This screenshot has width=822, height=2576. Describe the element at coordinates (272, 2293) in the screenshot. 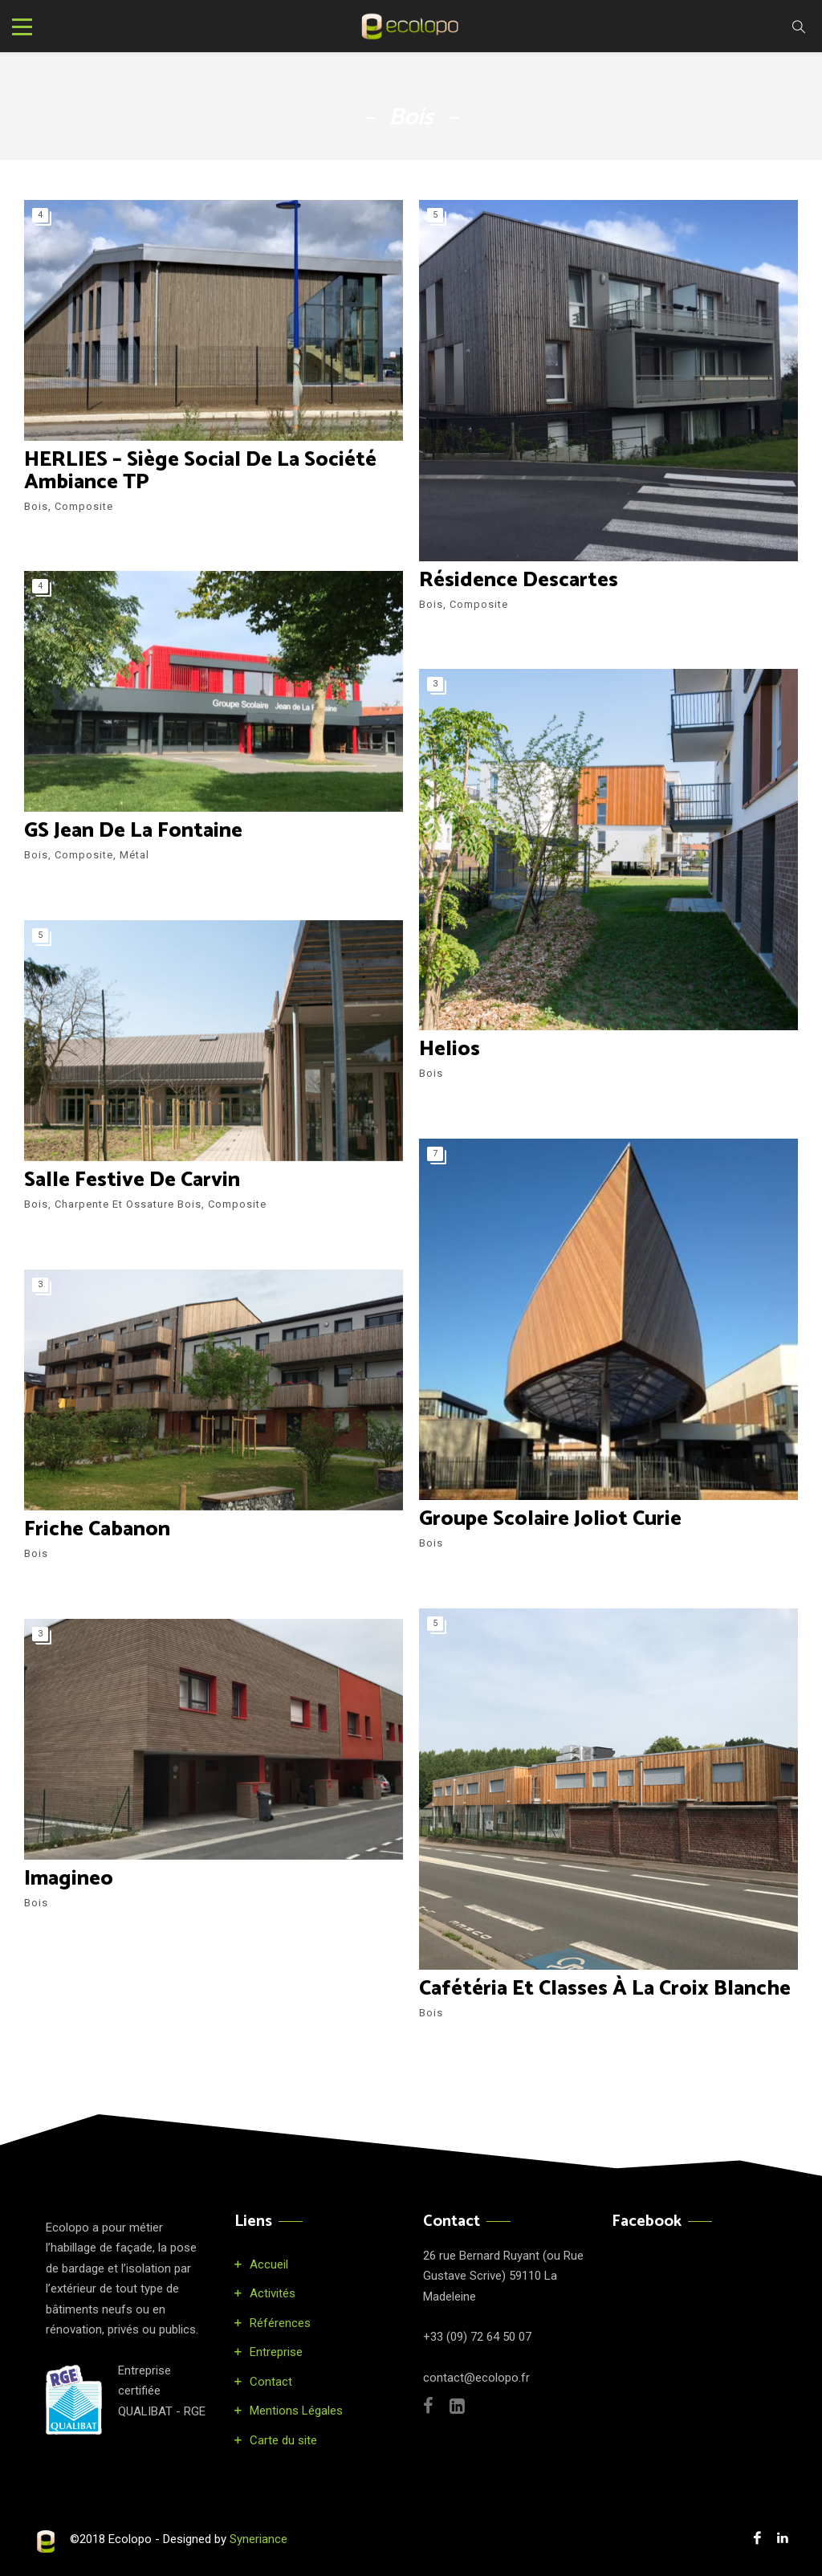

I see `Activités` at that location.